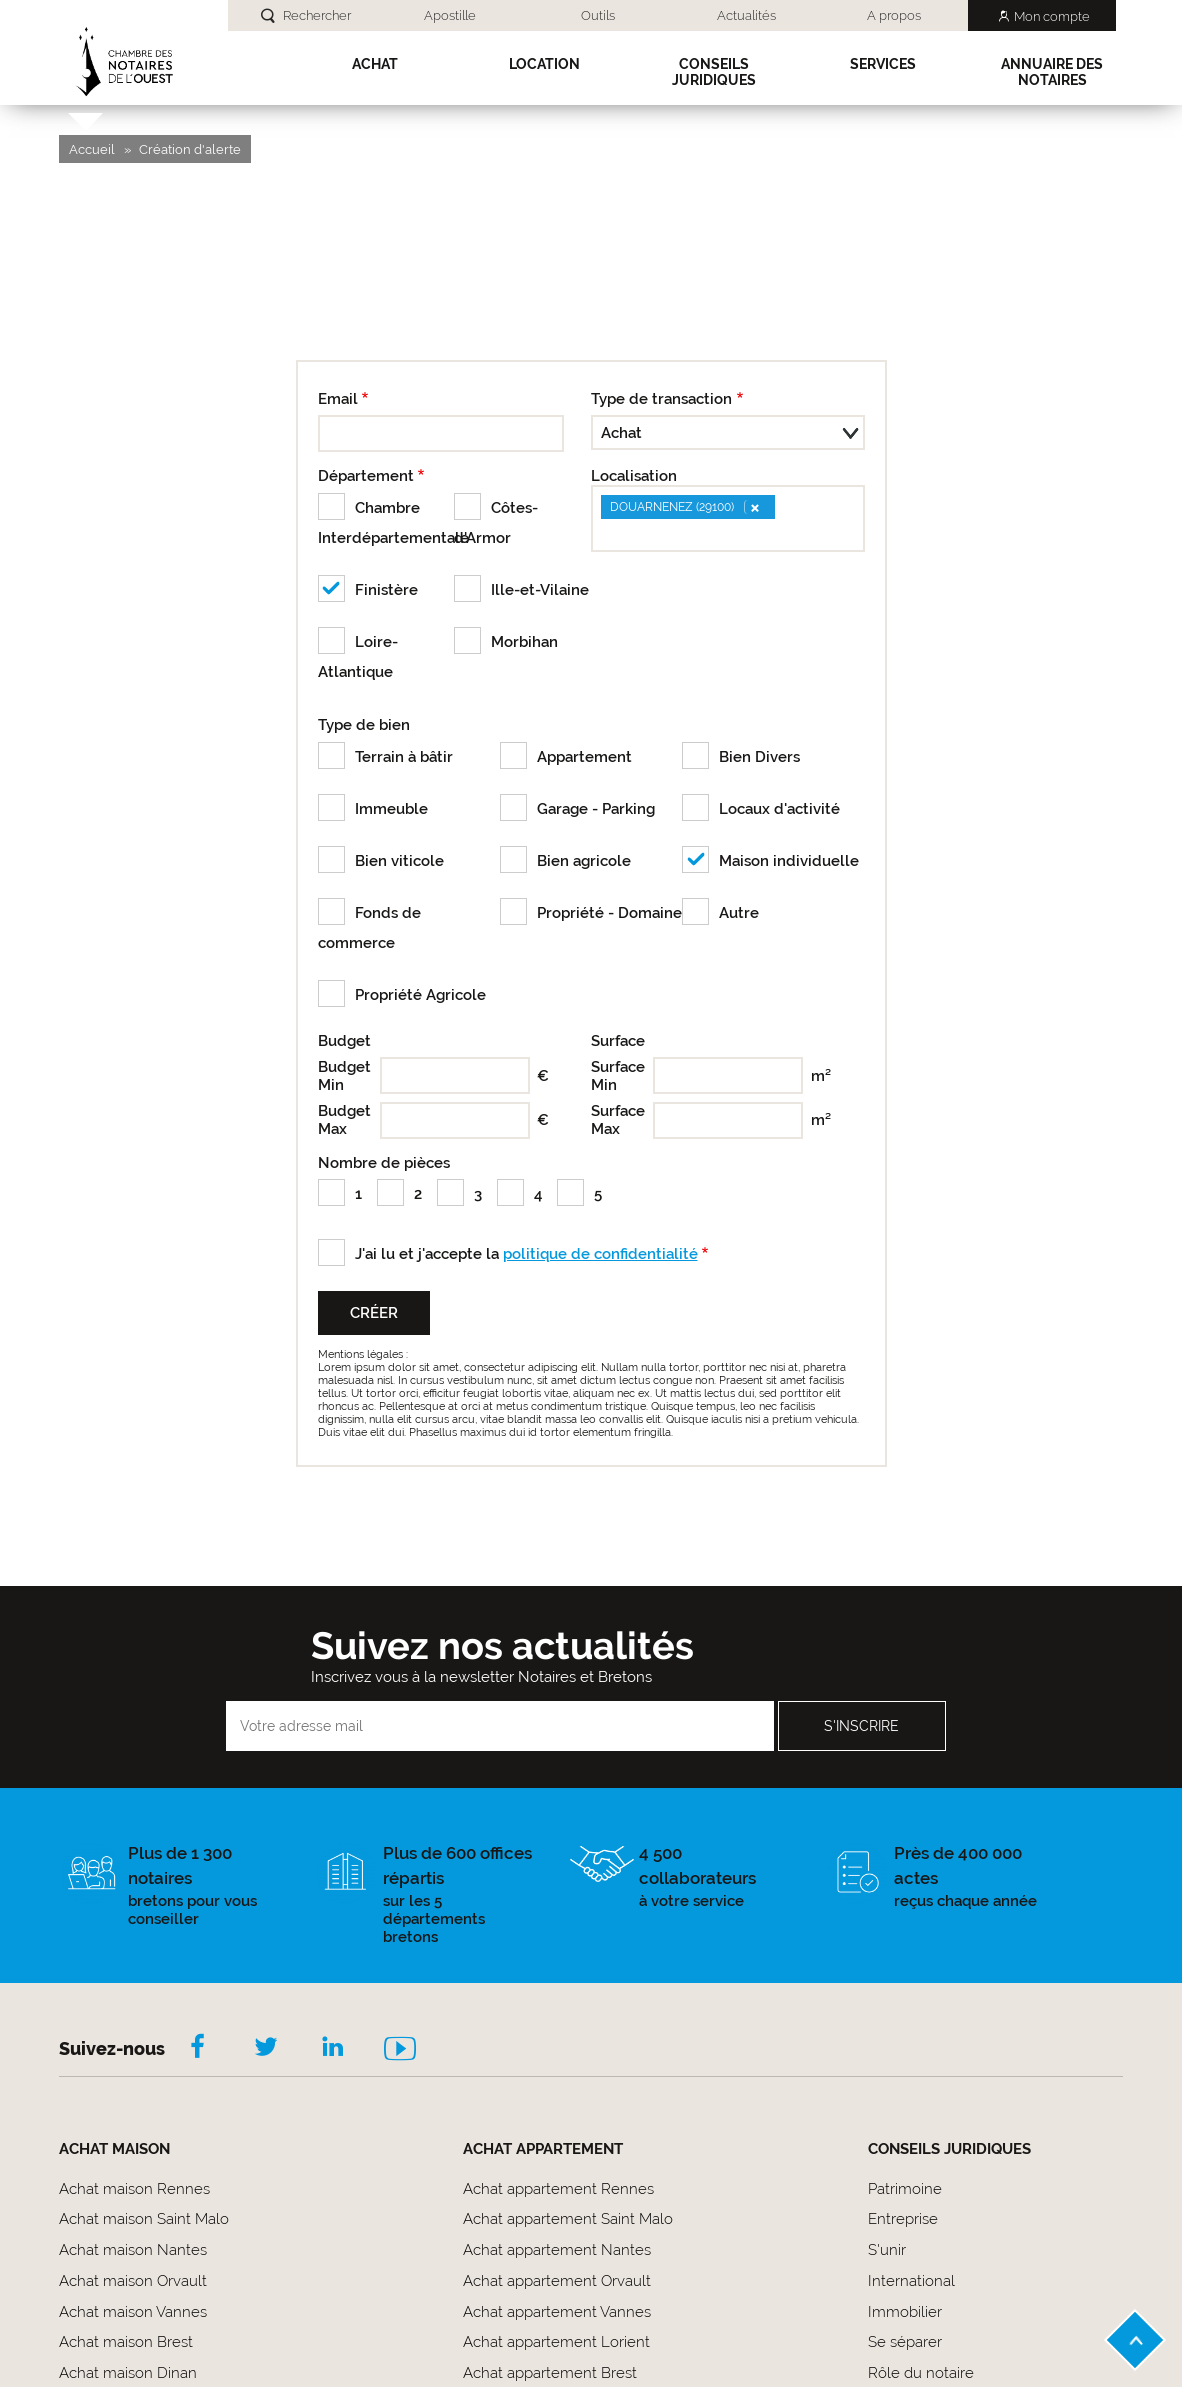  What do you see at coordinates (905, 2342) in the screenshot?
I see `Se séparer` at bounding box center [905, 2342].